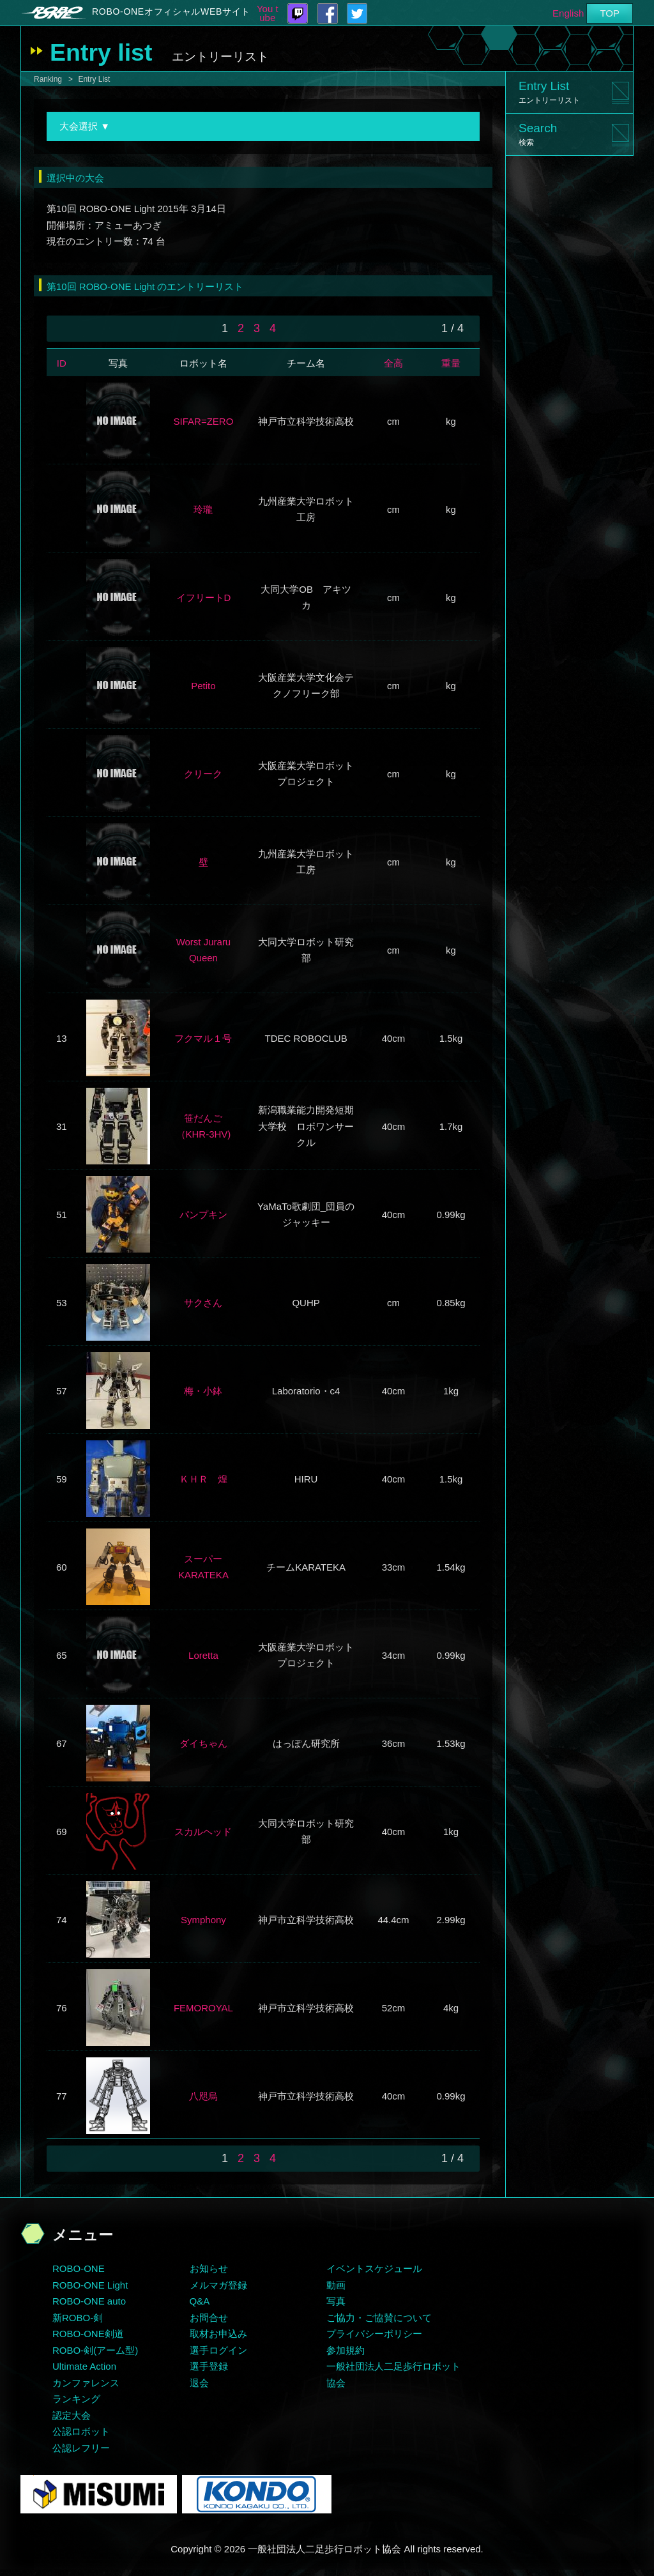 The image size is (654, 2576). What do you see at coordinates (90, 2285) in the screenshot?
I see `ROBO-ONE Light` at bounding box center [90, 2285].